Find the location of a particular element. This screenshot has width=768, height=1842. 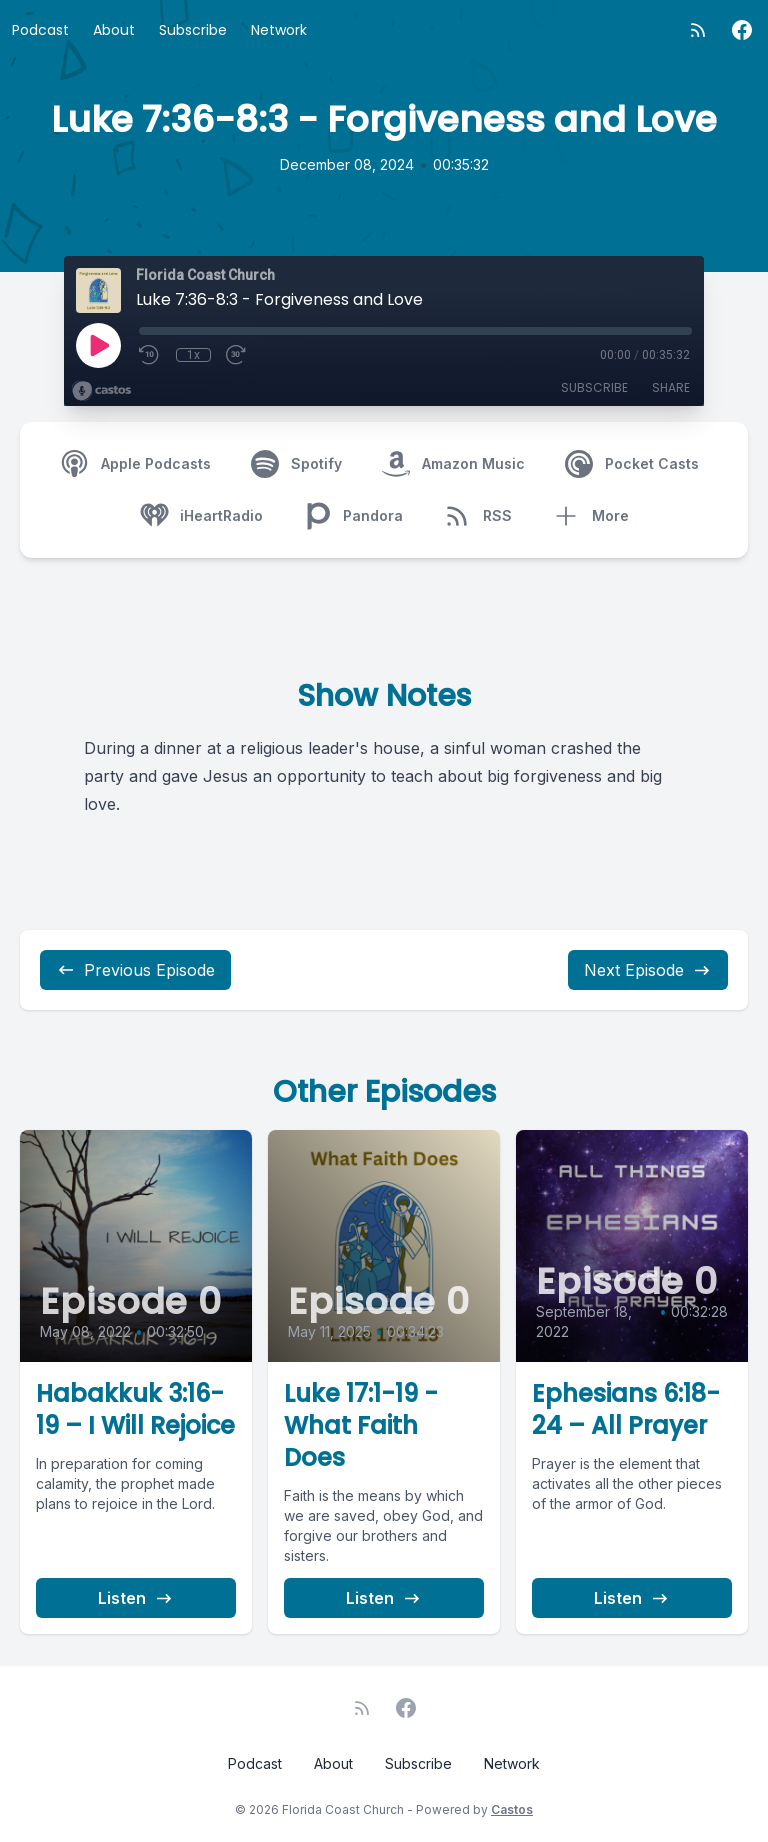

1x [Playback Speed] is located at coordinates (193, 355).